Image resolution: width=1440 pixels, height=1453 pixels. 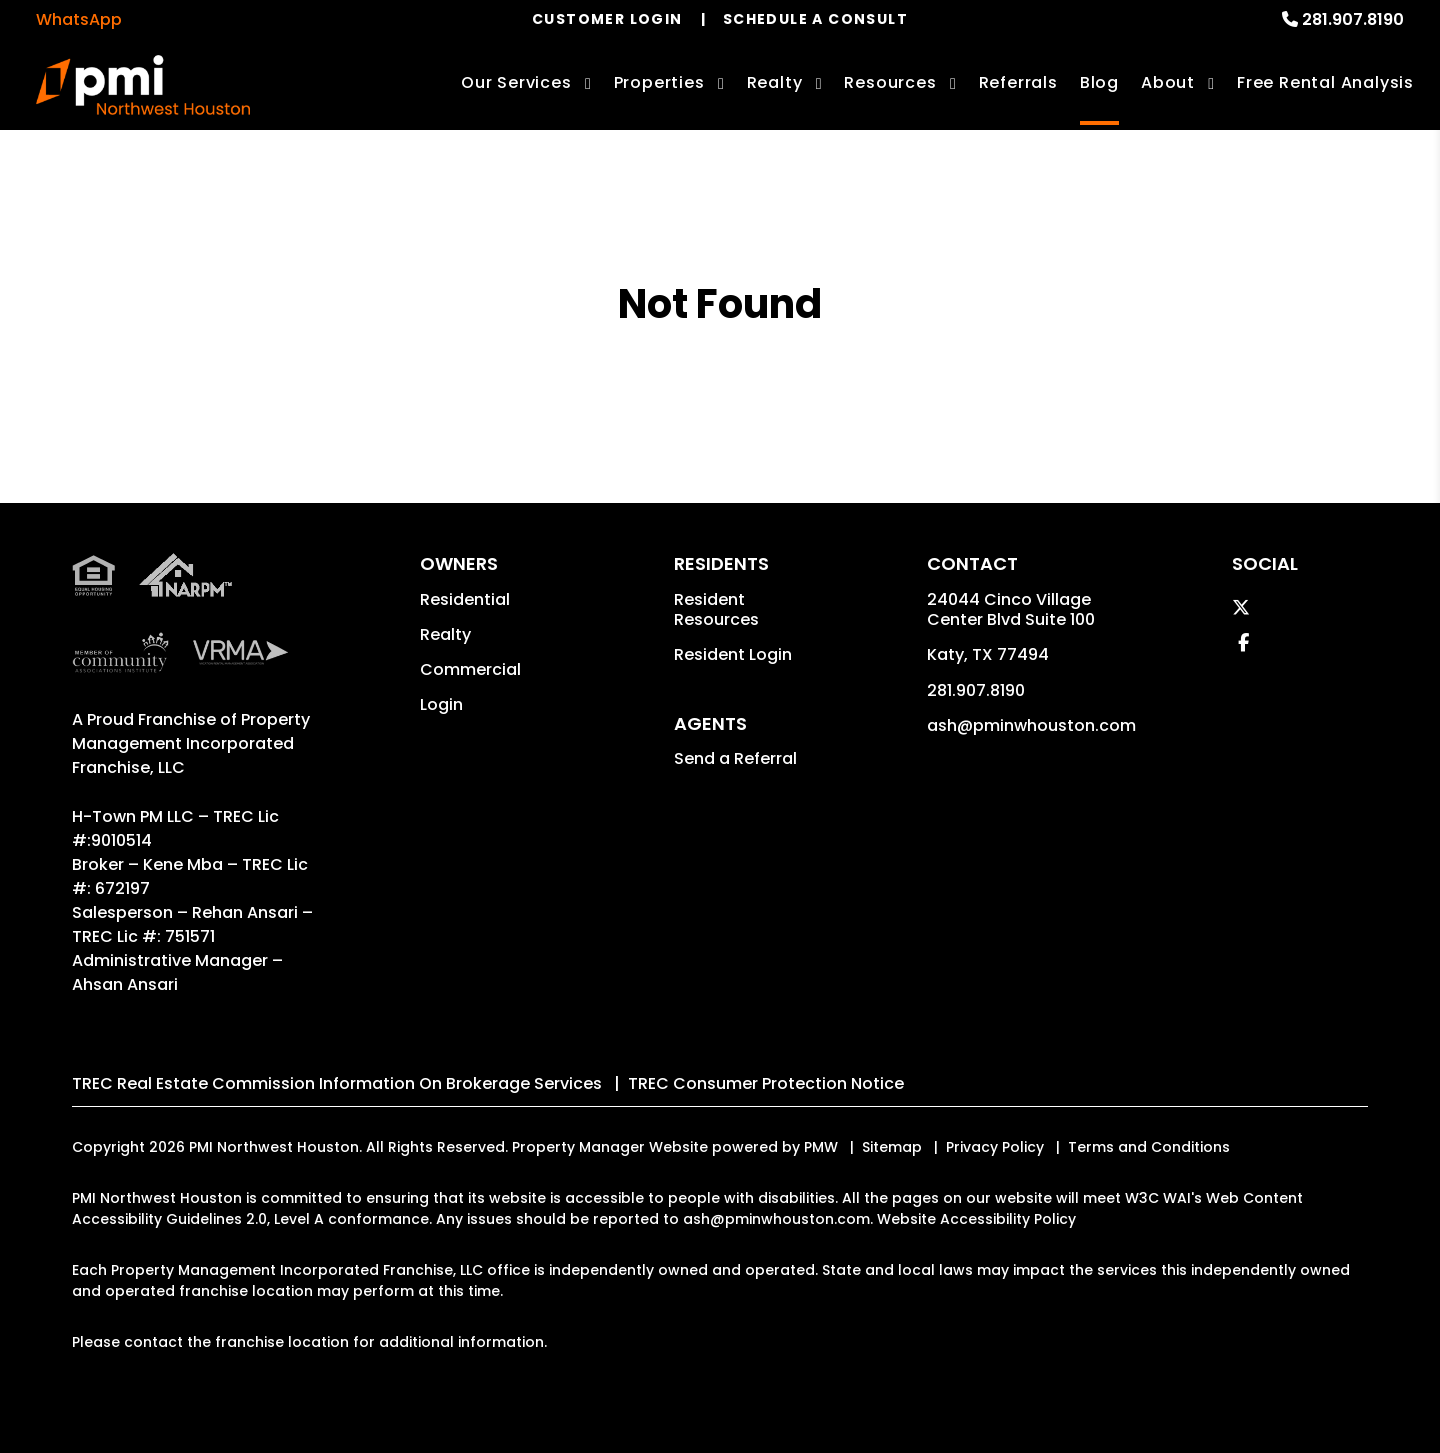 I want to click on Terms and Conditions, so click(x=1149, y=1147).